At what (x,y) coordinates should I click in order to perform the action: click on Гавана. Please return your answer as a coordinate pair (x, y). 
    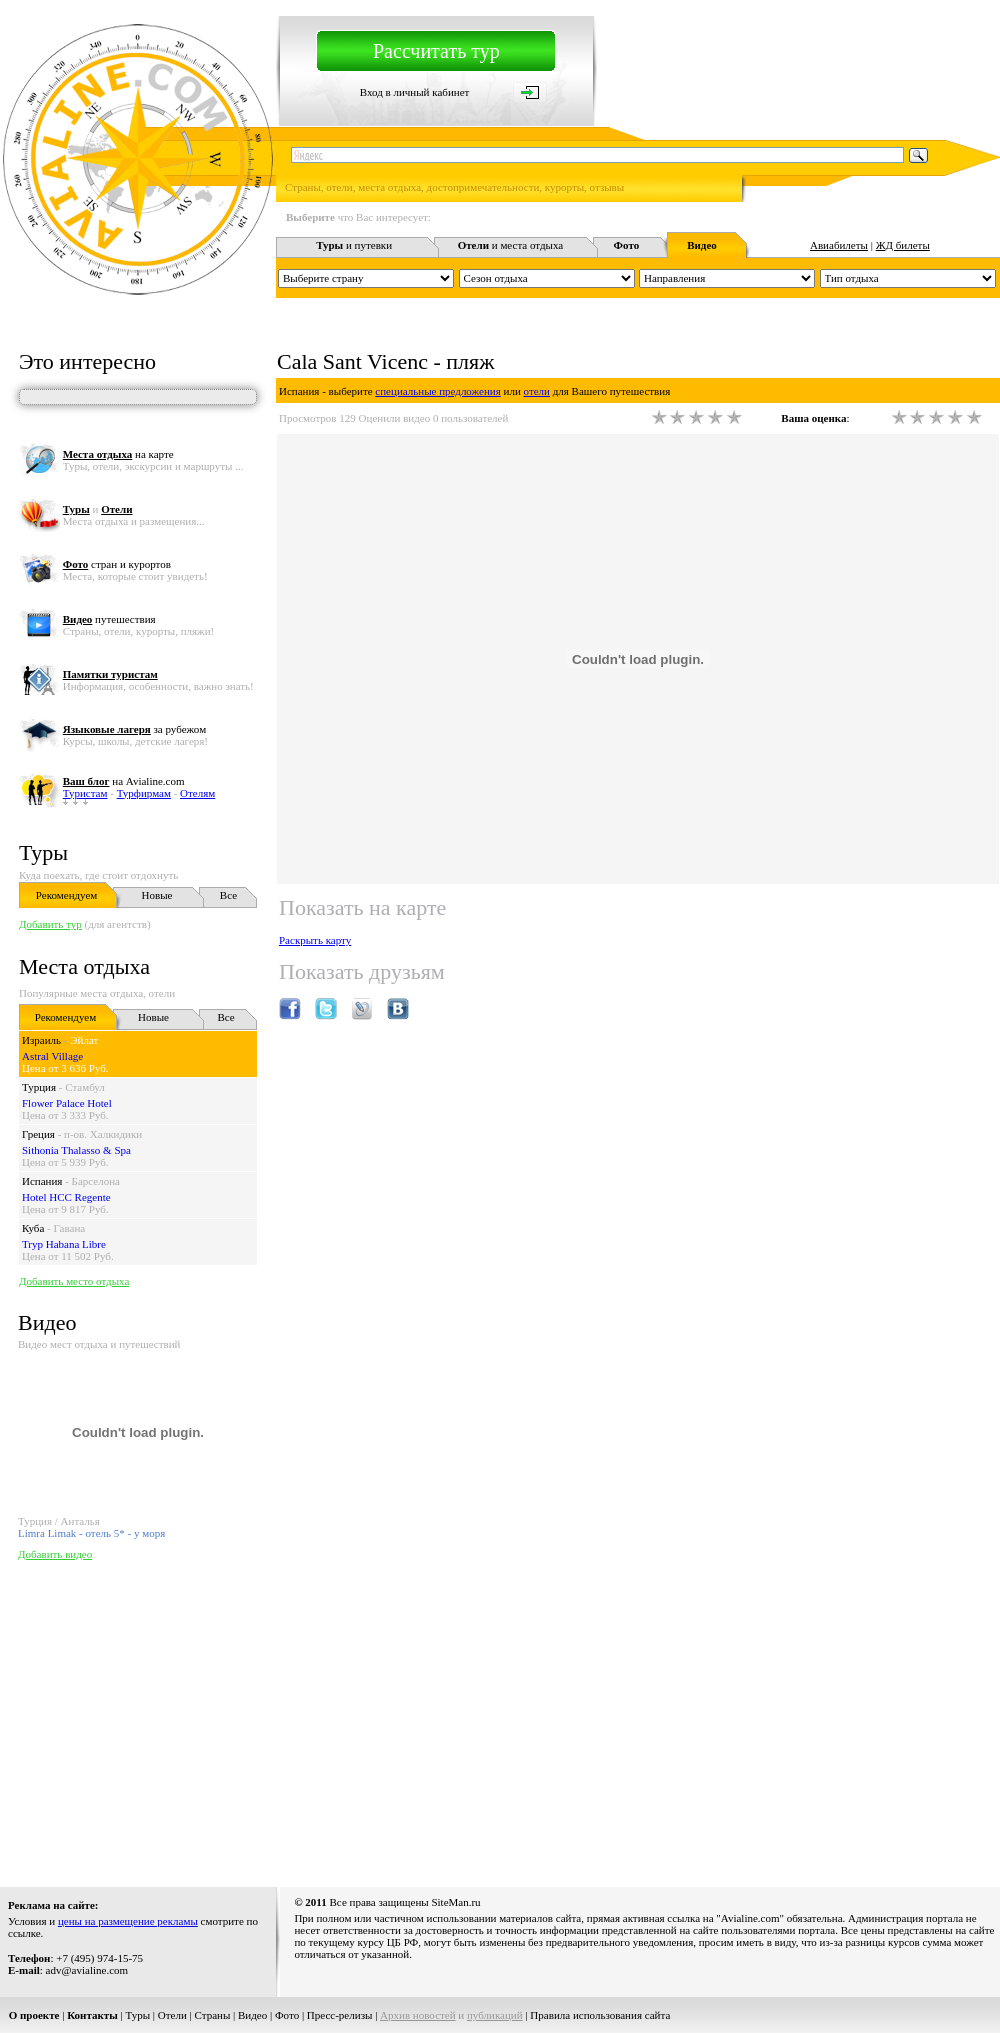
    Looking at the image, I should click on (70, 1228).